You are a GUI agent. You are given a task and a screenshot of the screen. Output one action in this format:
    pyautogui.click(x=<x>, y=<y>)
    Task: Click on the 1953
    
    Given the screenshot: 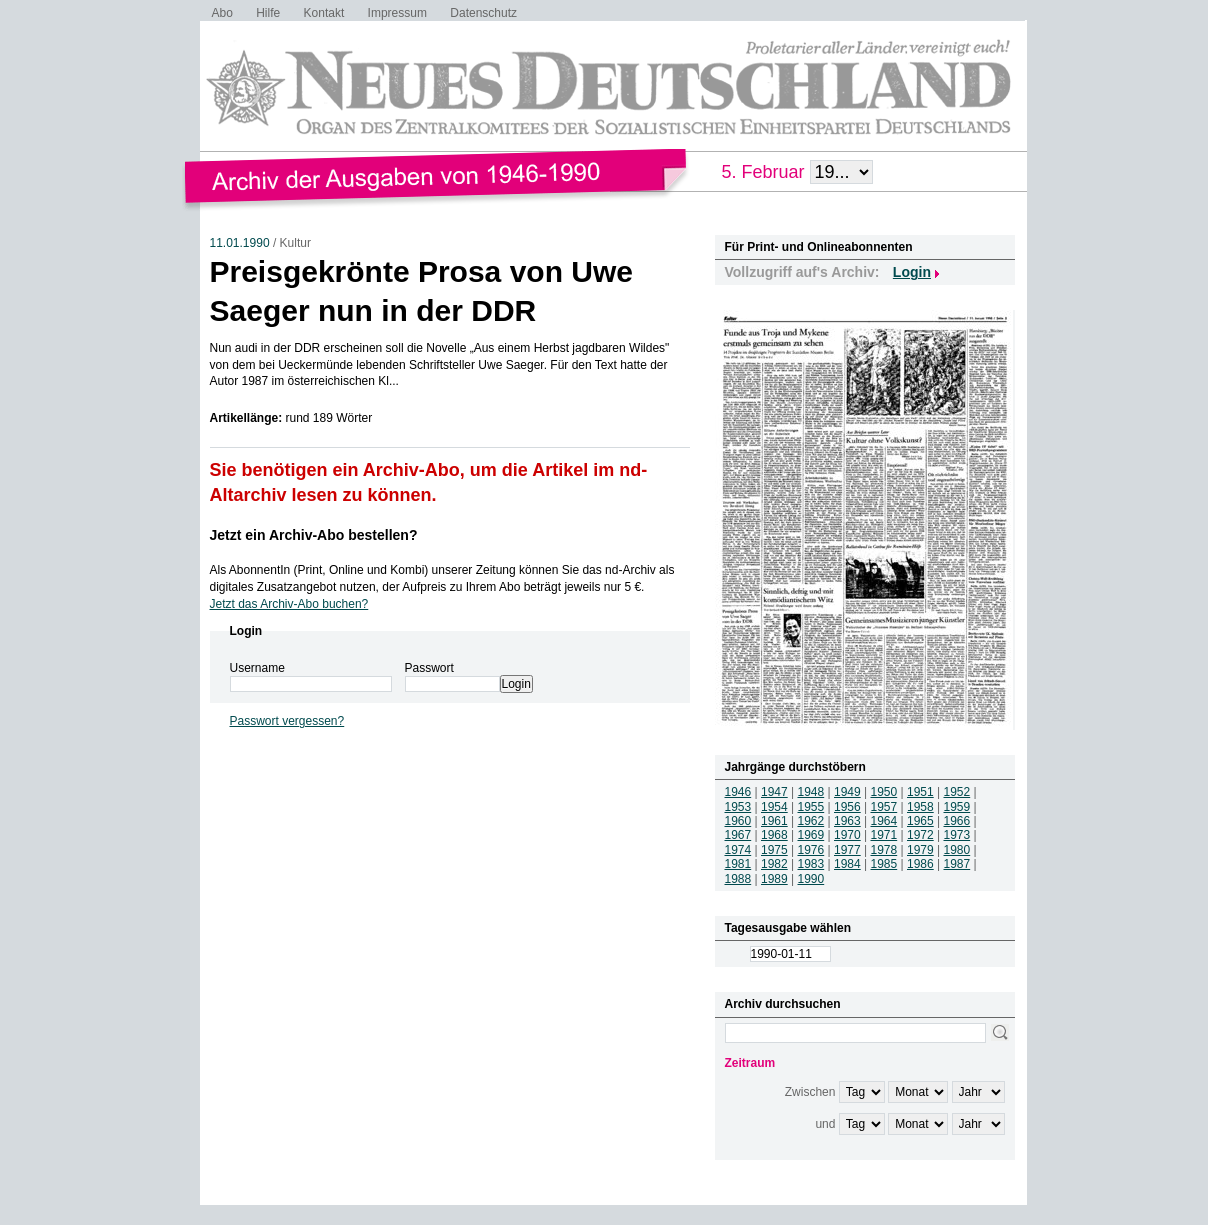 What is the action you would take?
    pyautogui.click(x=738, y=807)
    